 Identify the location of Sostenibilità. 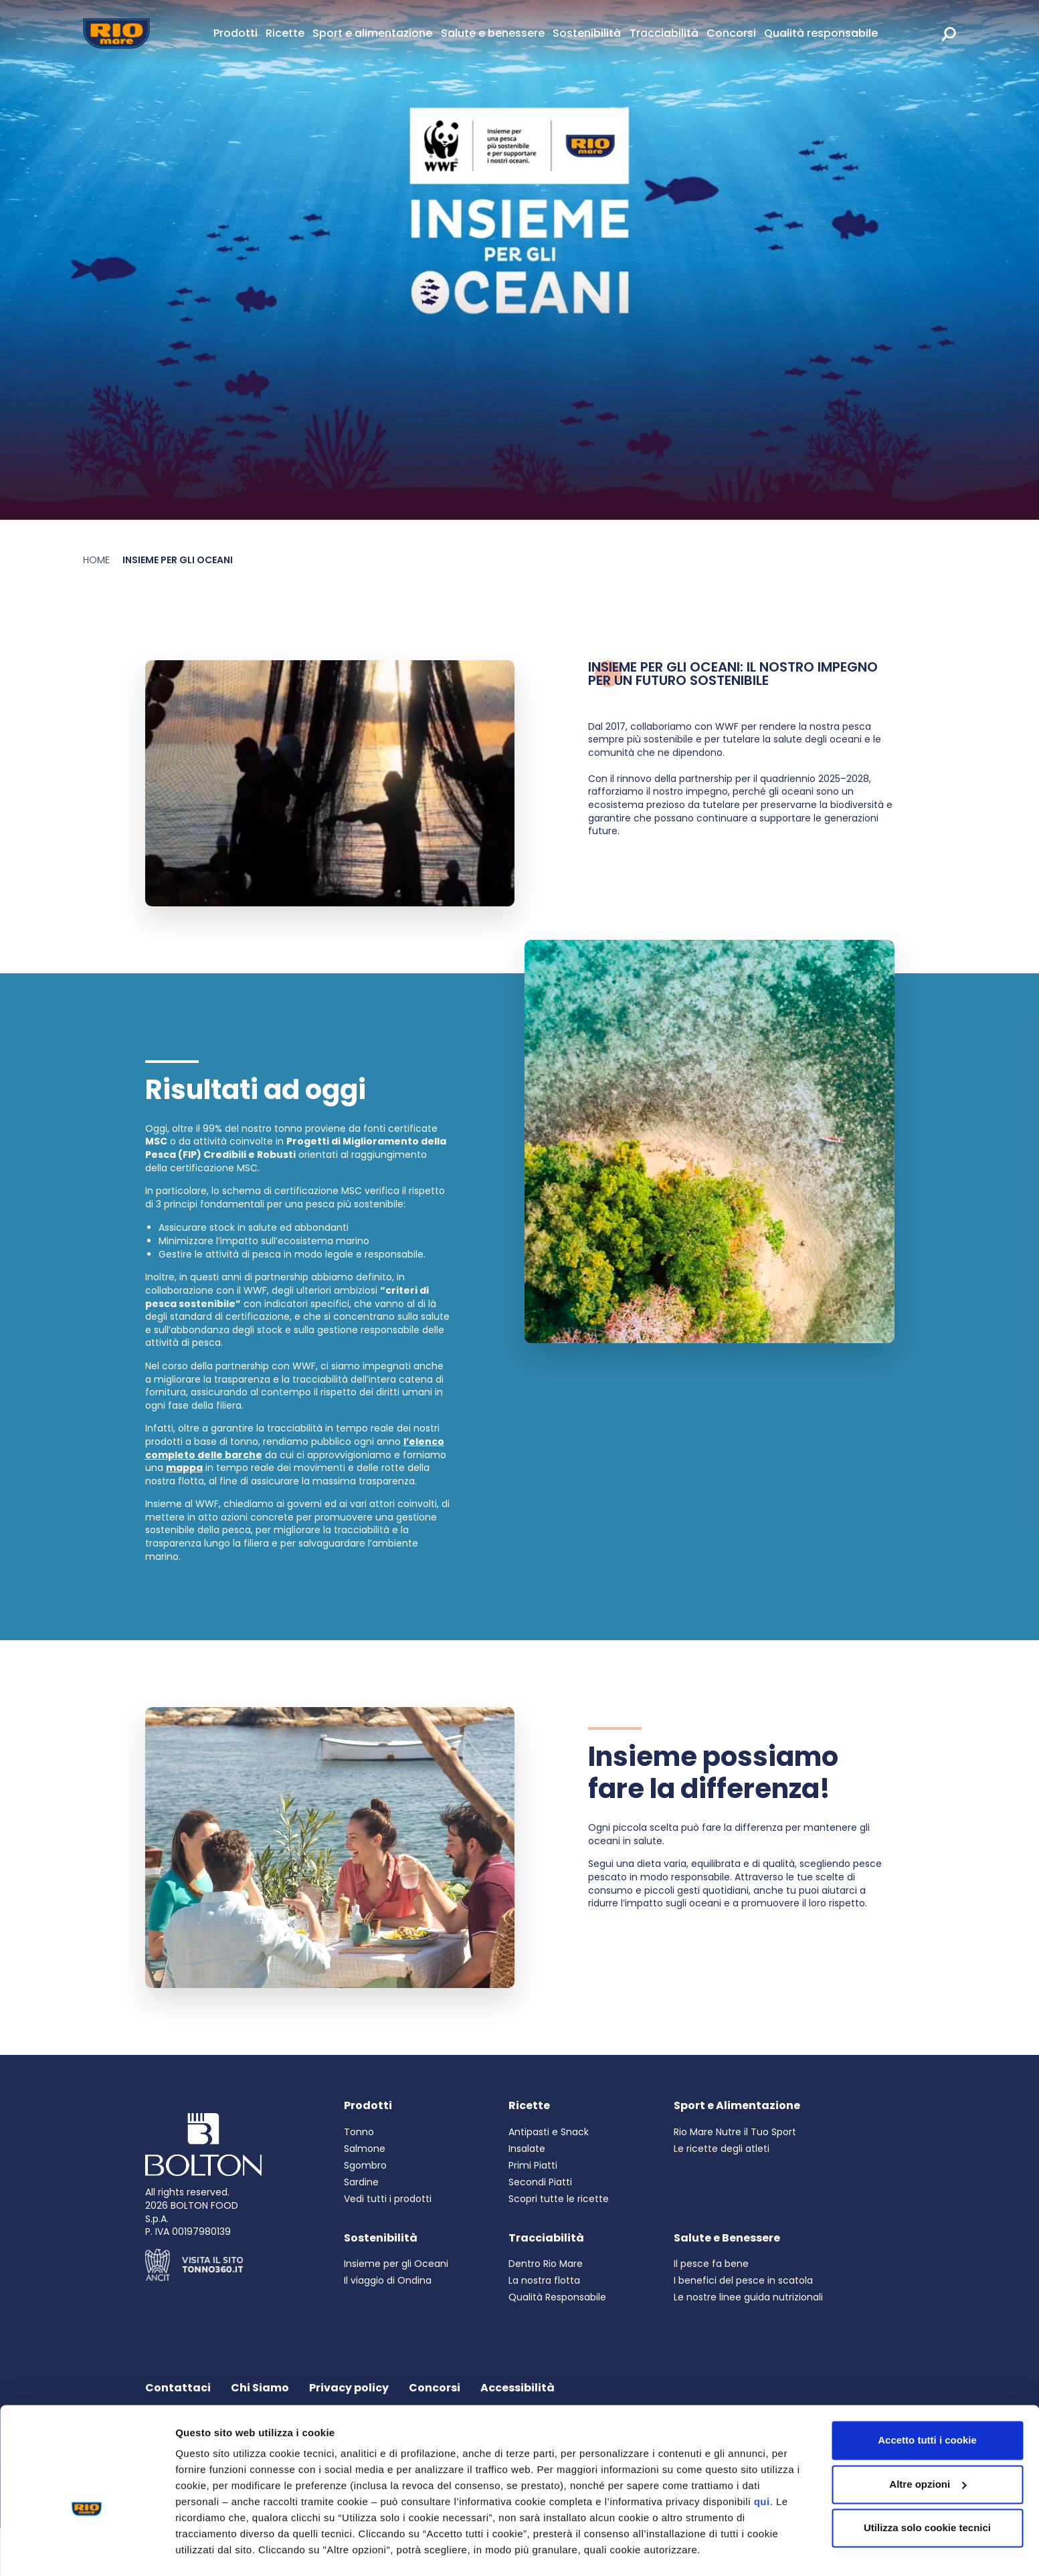
(587, 33).